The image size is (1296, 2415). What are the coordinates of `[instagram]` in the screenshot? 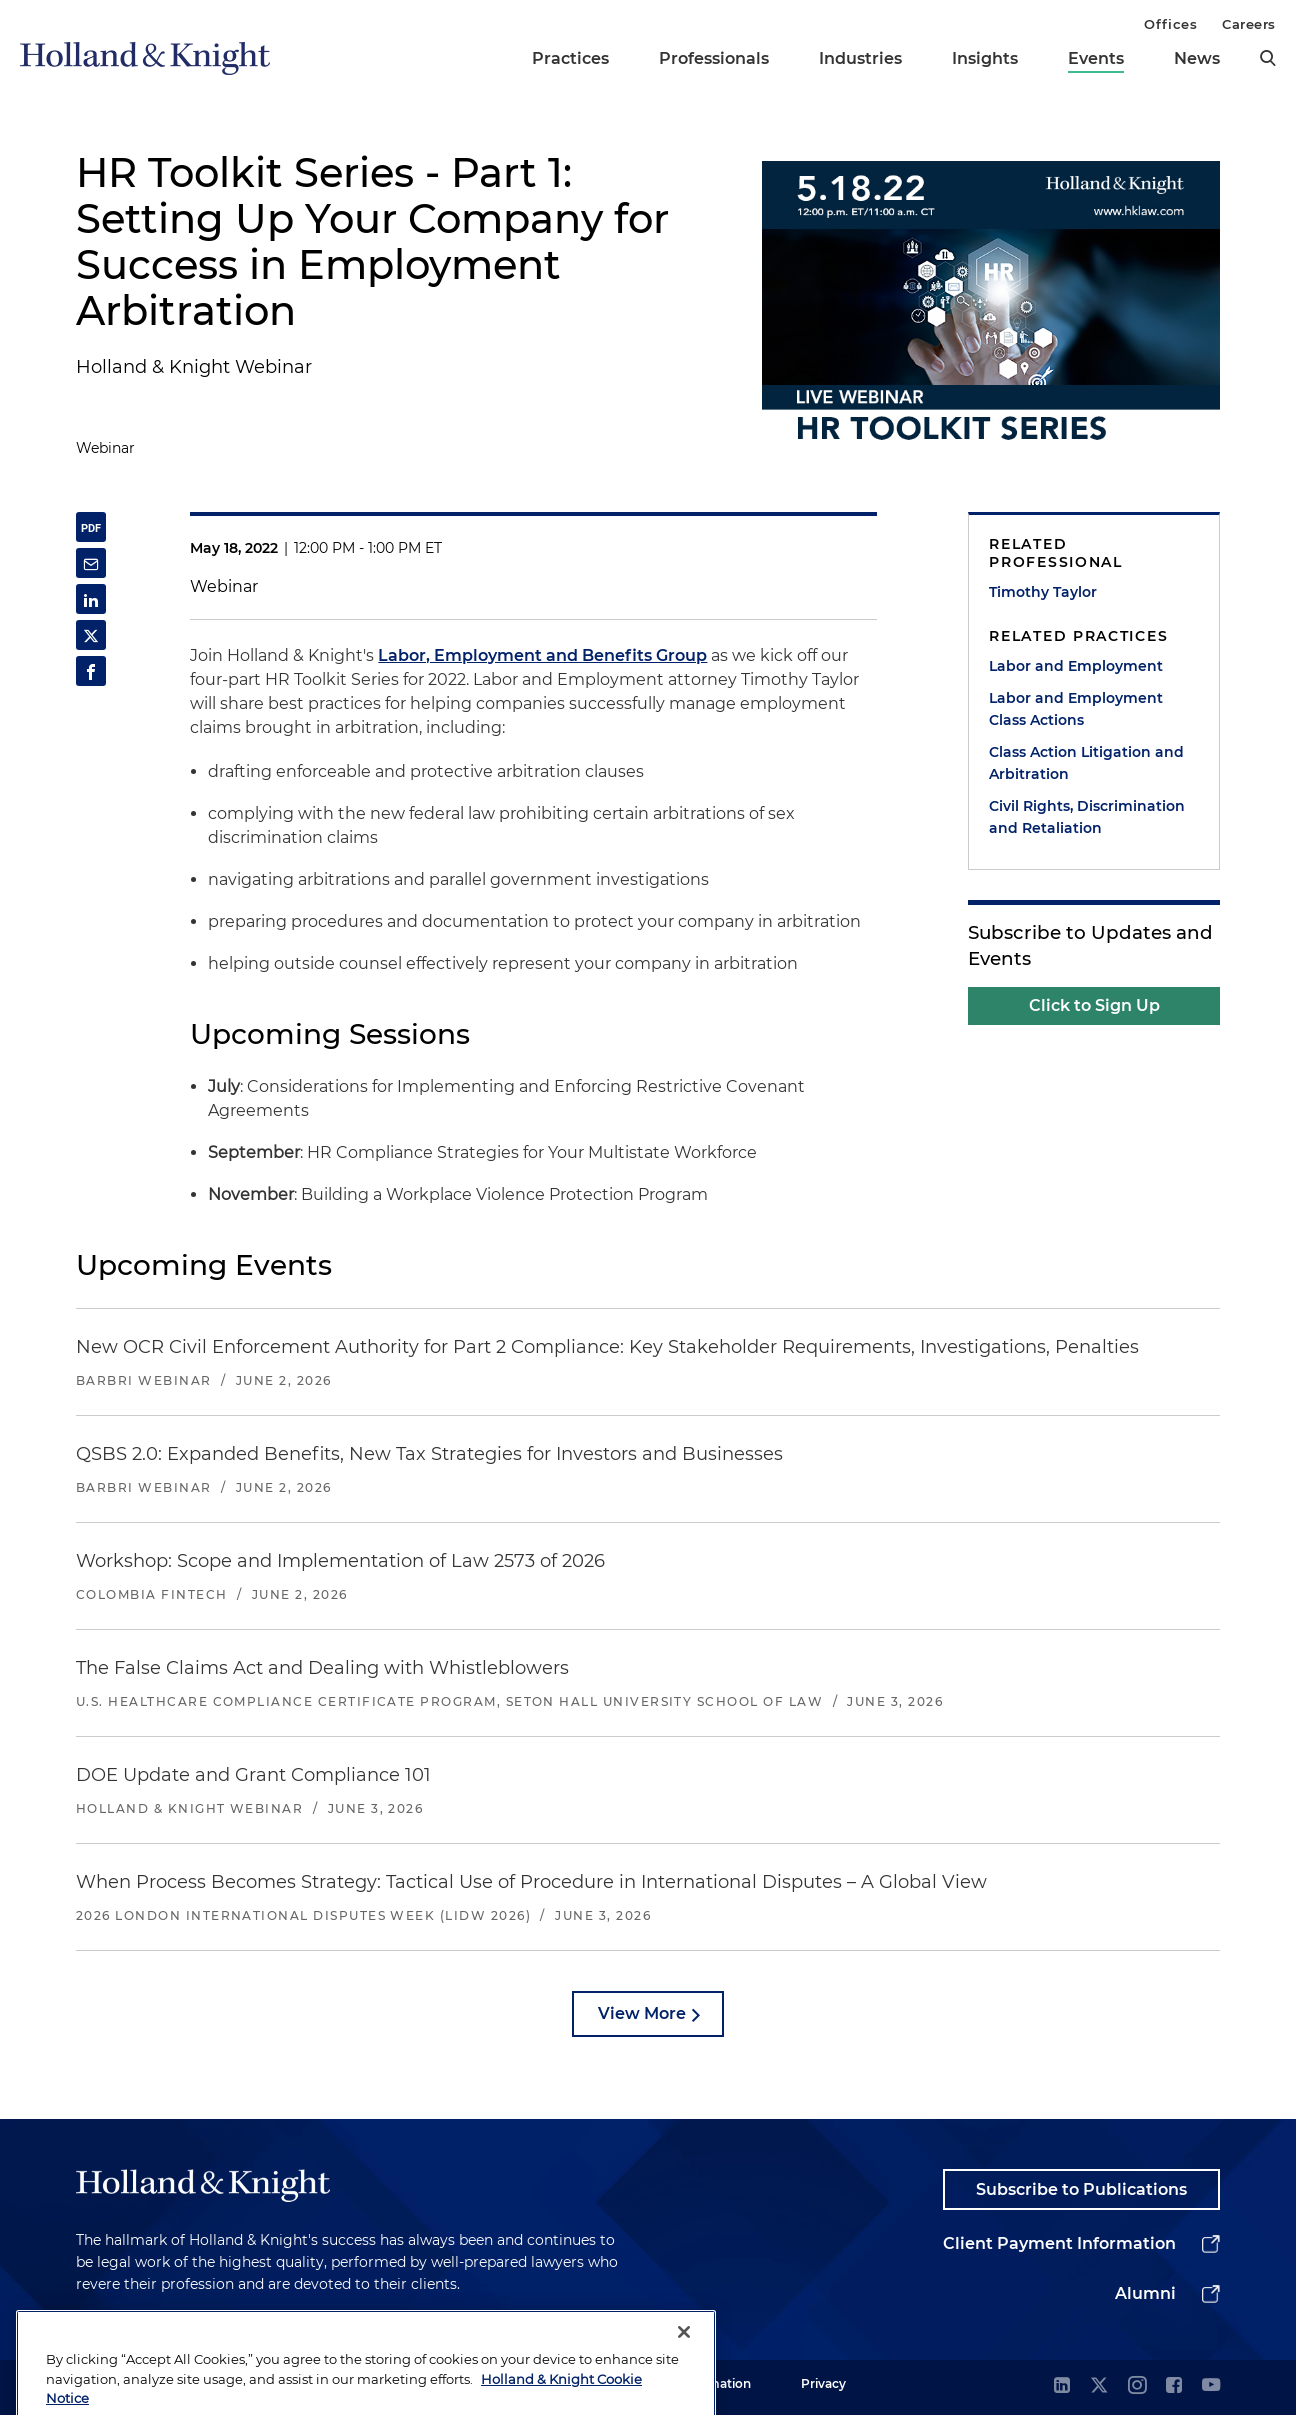 It's located at (1137, 2386).